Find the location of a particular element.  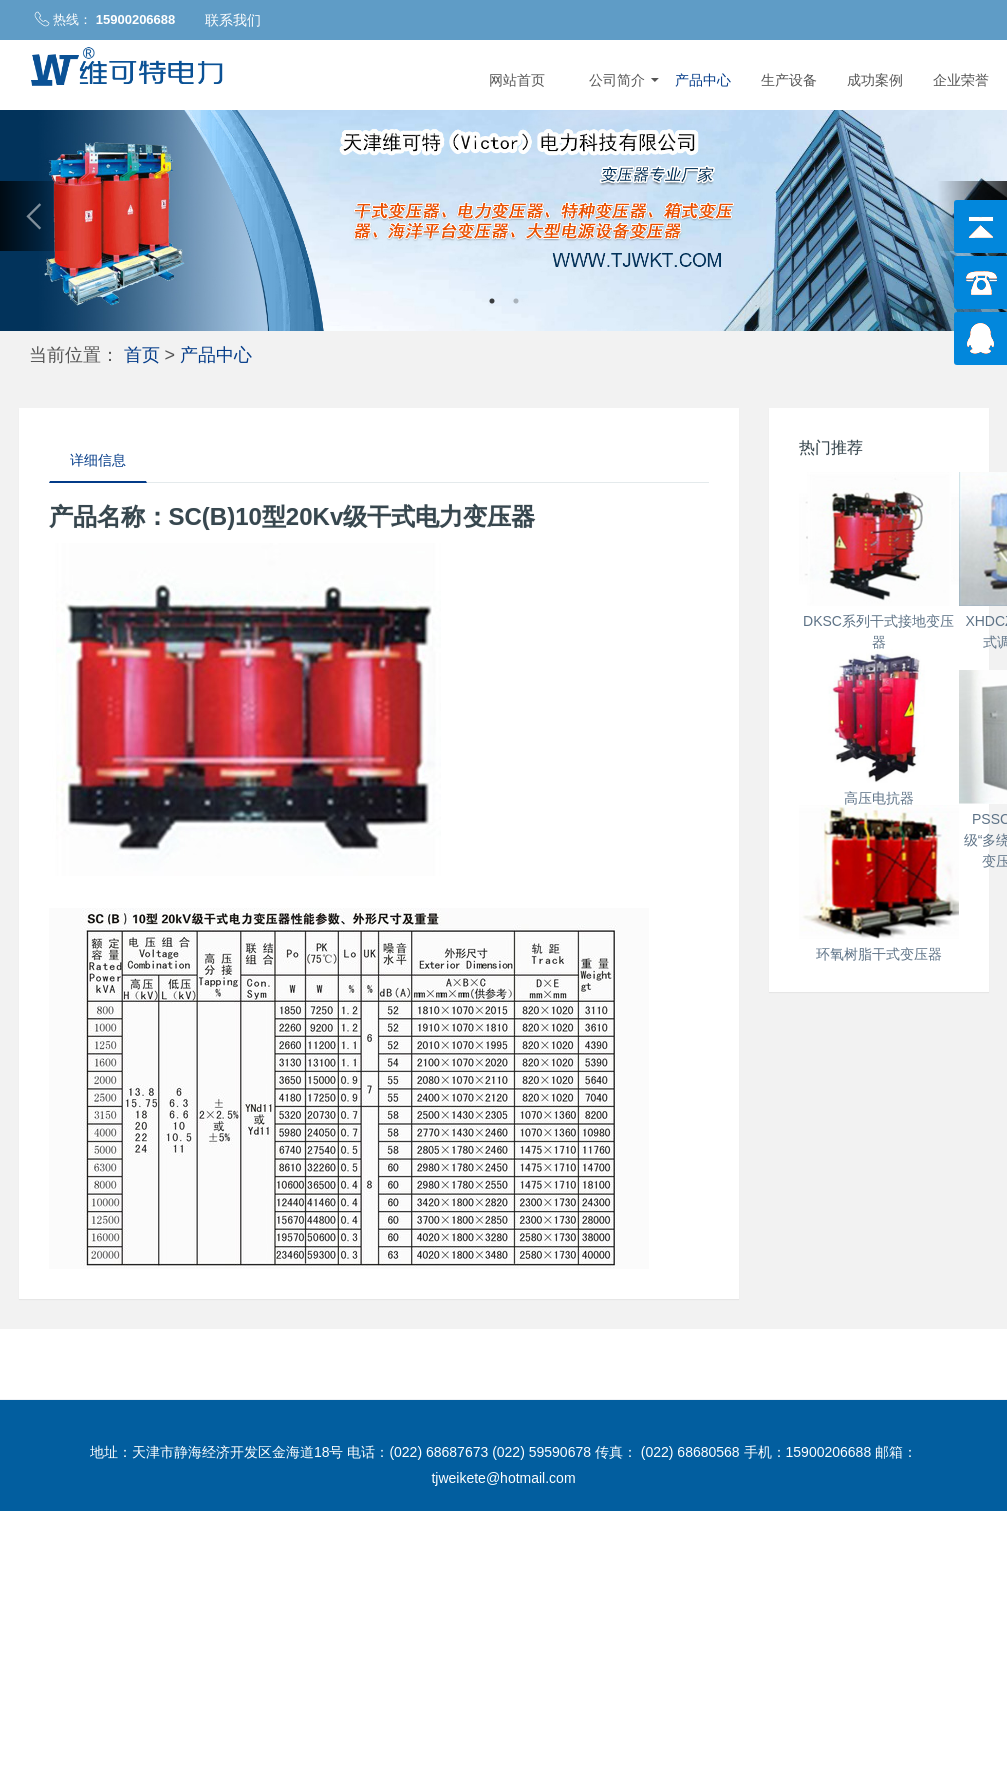

[option] is located at coordinates (503, 215).